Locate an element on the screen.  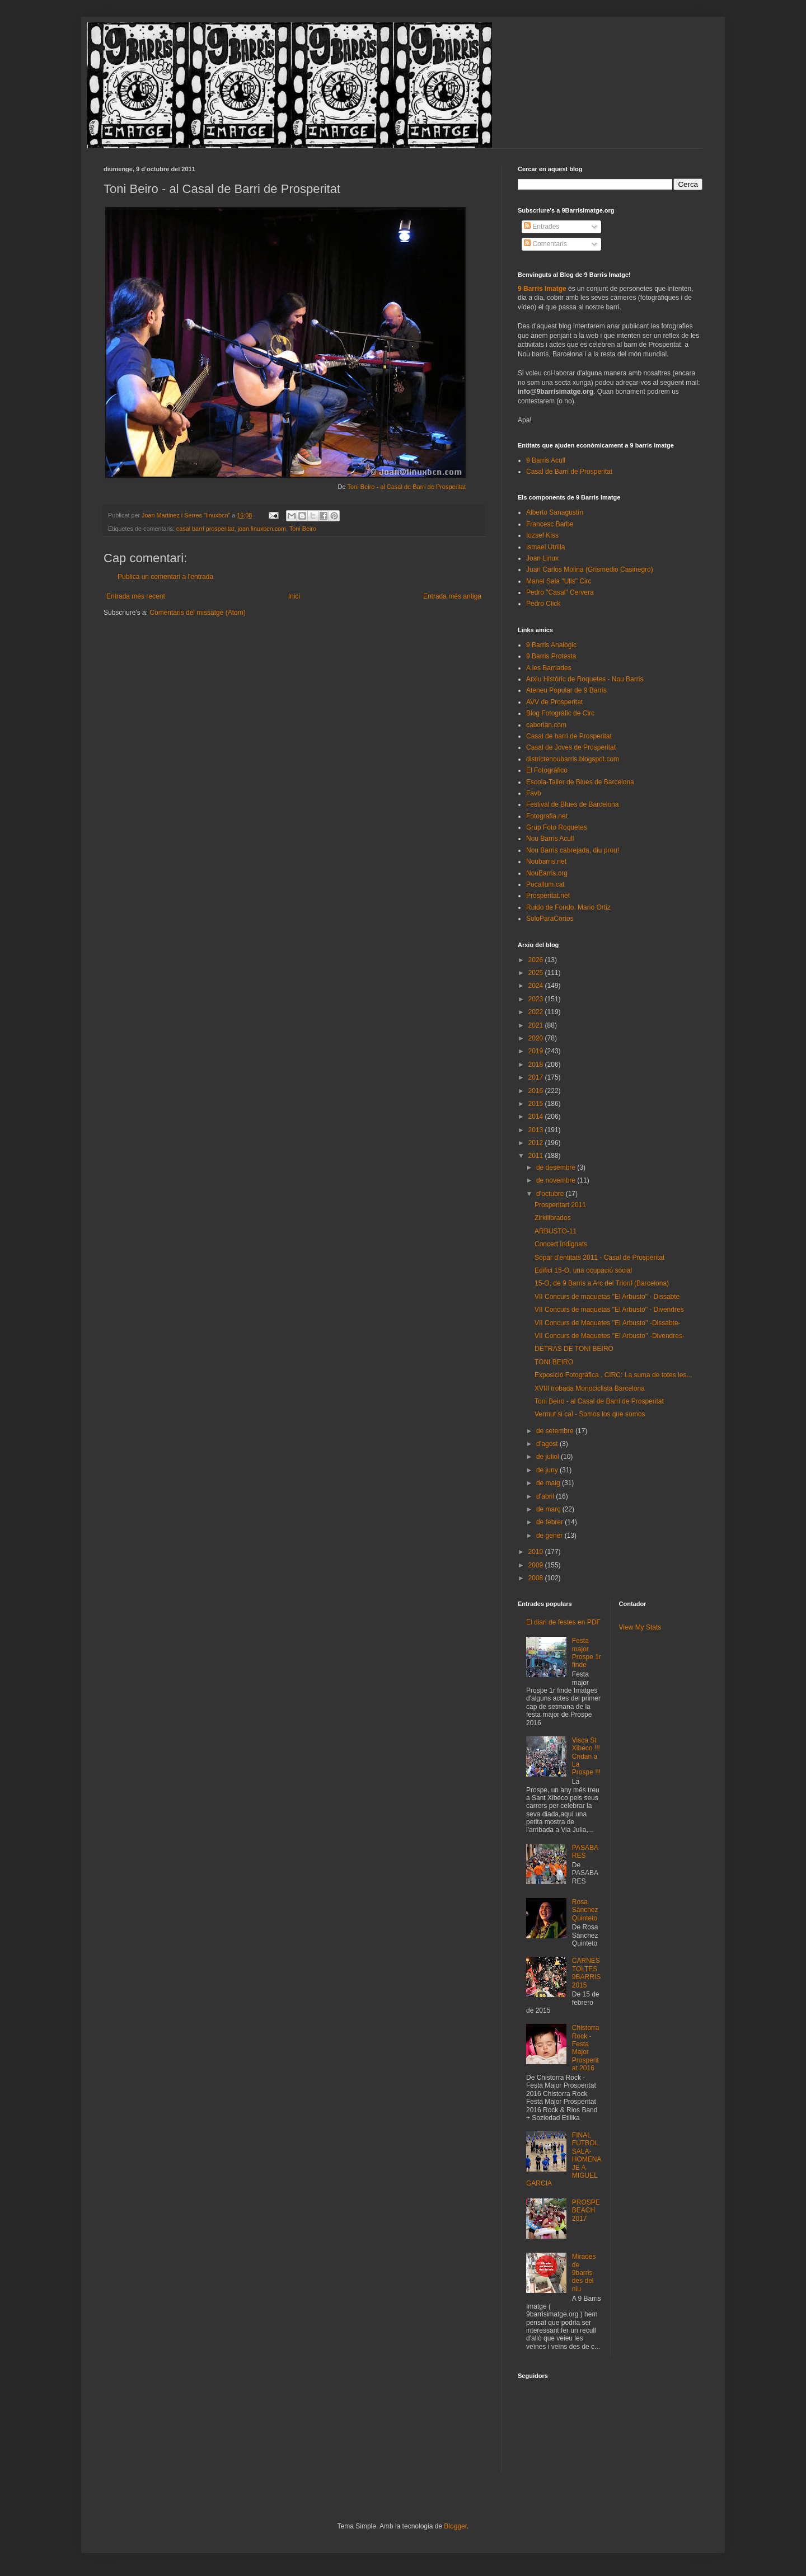
de juny is located at coordinates (548, 1470).